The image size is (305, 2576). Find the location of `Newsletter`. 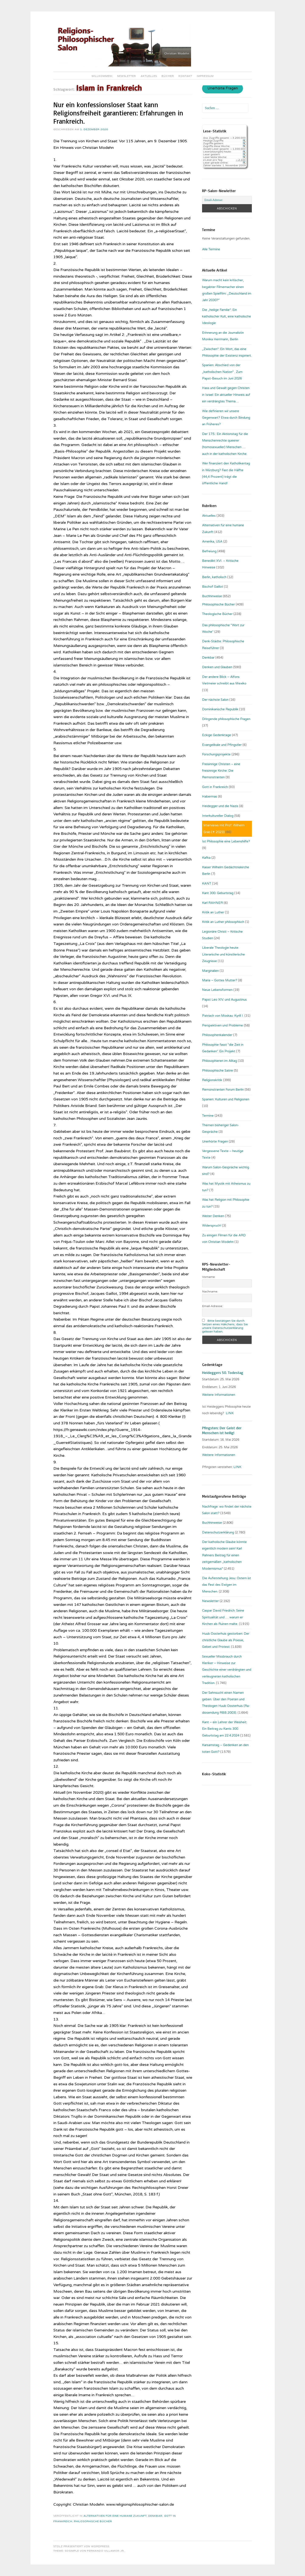

Newsletter is located at coordinates (126, 76).